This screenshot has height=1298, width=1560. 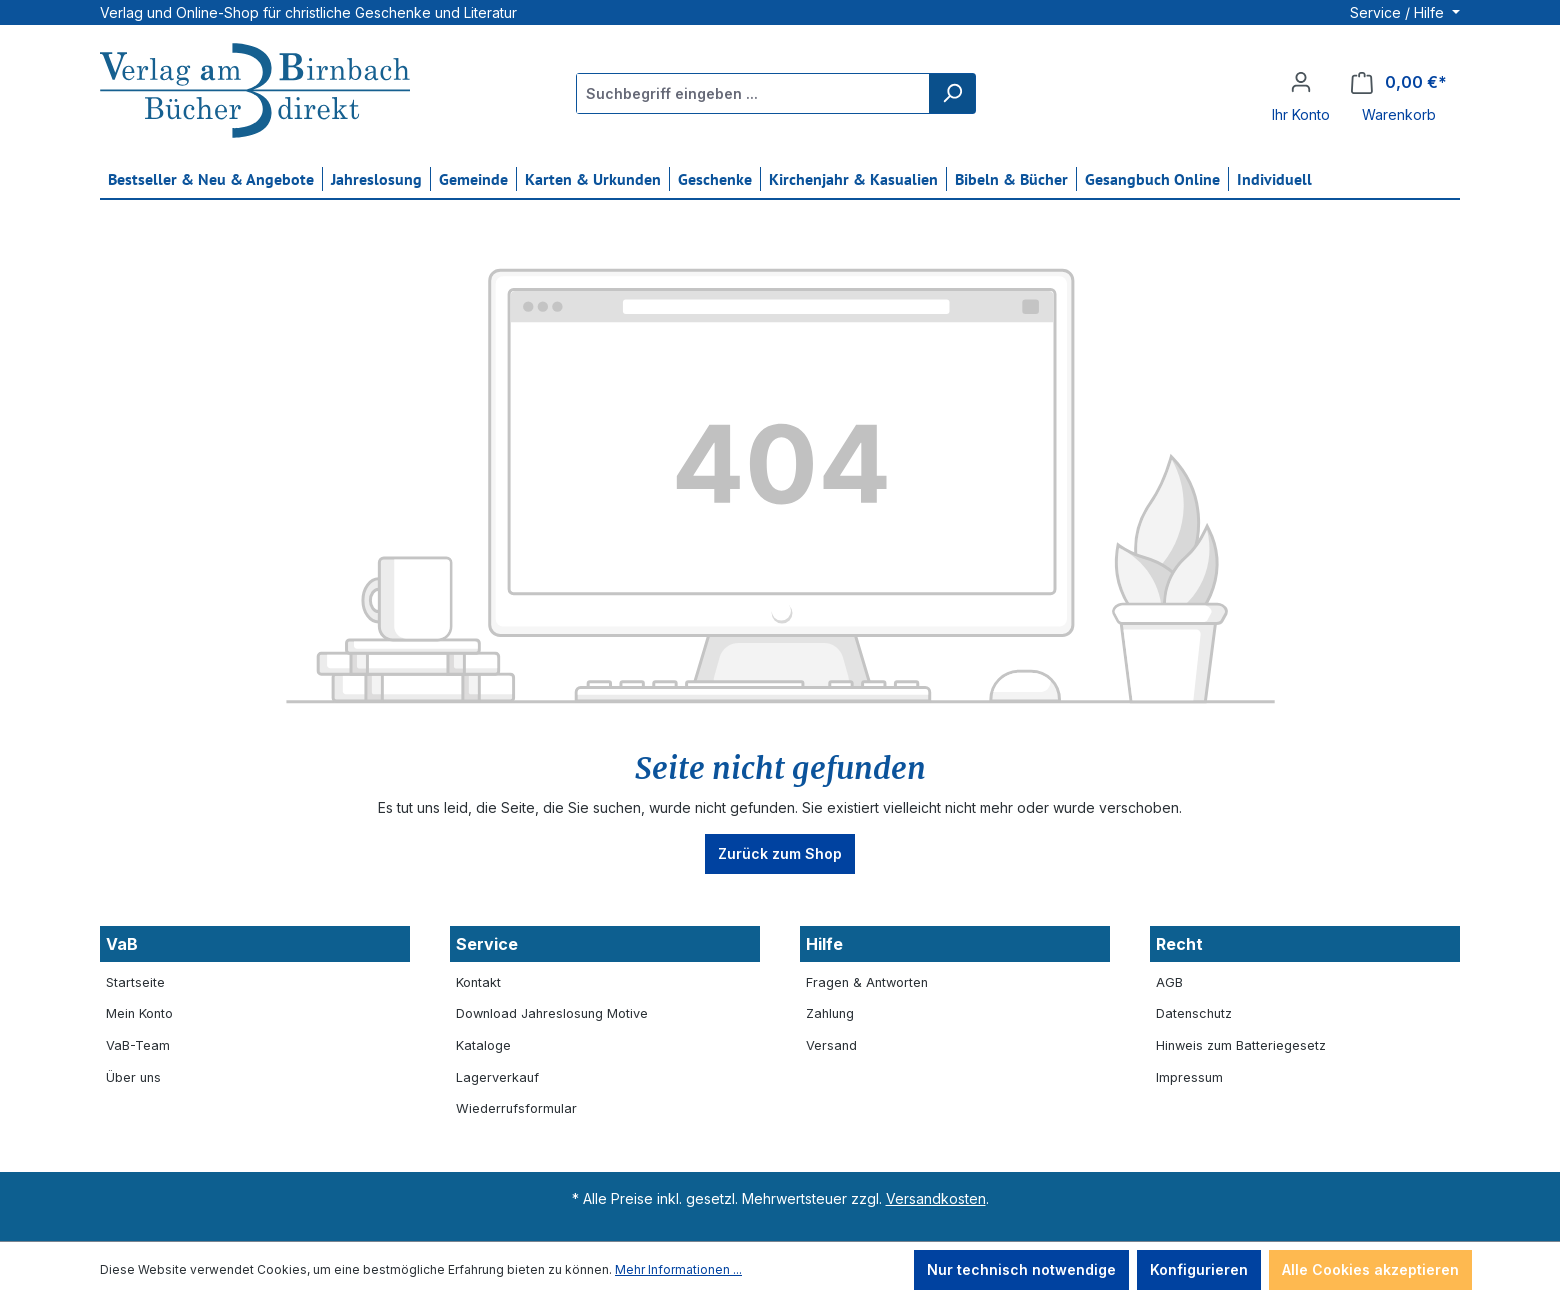 What do you see at coordinates (780, 853) in the screenshot?
I see `Zurück zum Shop` at bounding box center [780, 853].